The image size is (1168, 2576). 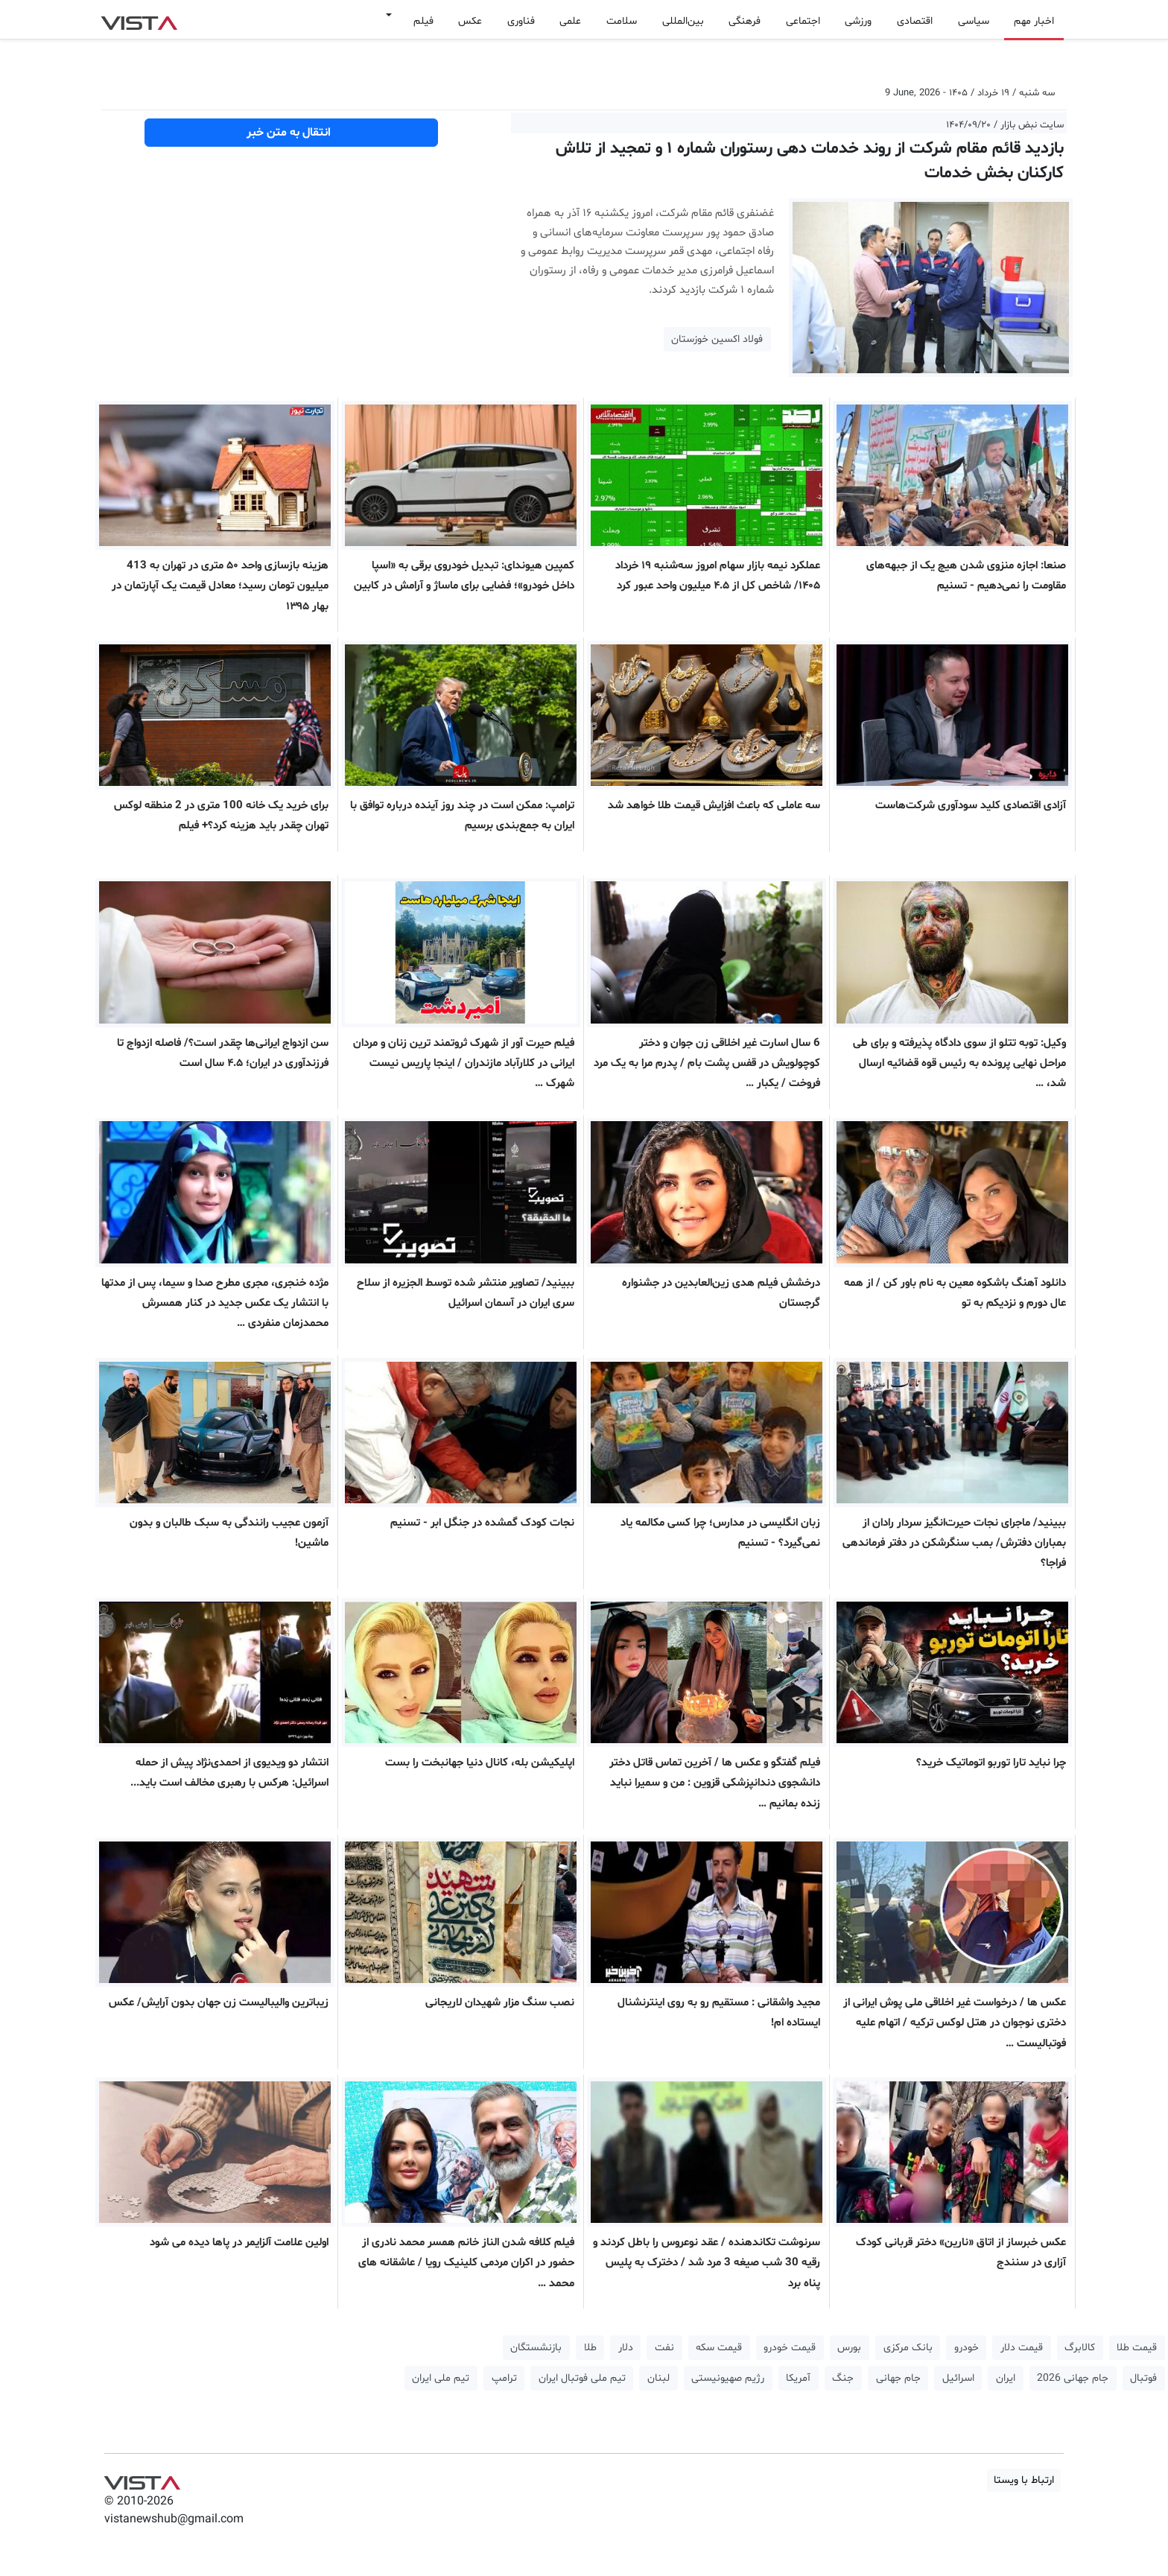 I want to click on اجتماعی [button], so click(x=803, y=21).